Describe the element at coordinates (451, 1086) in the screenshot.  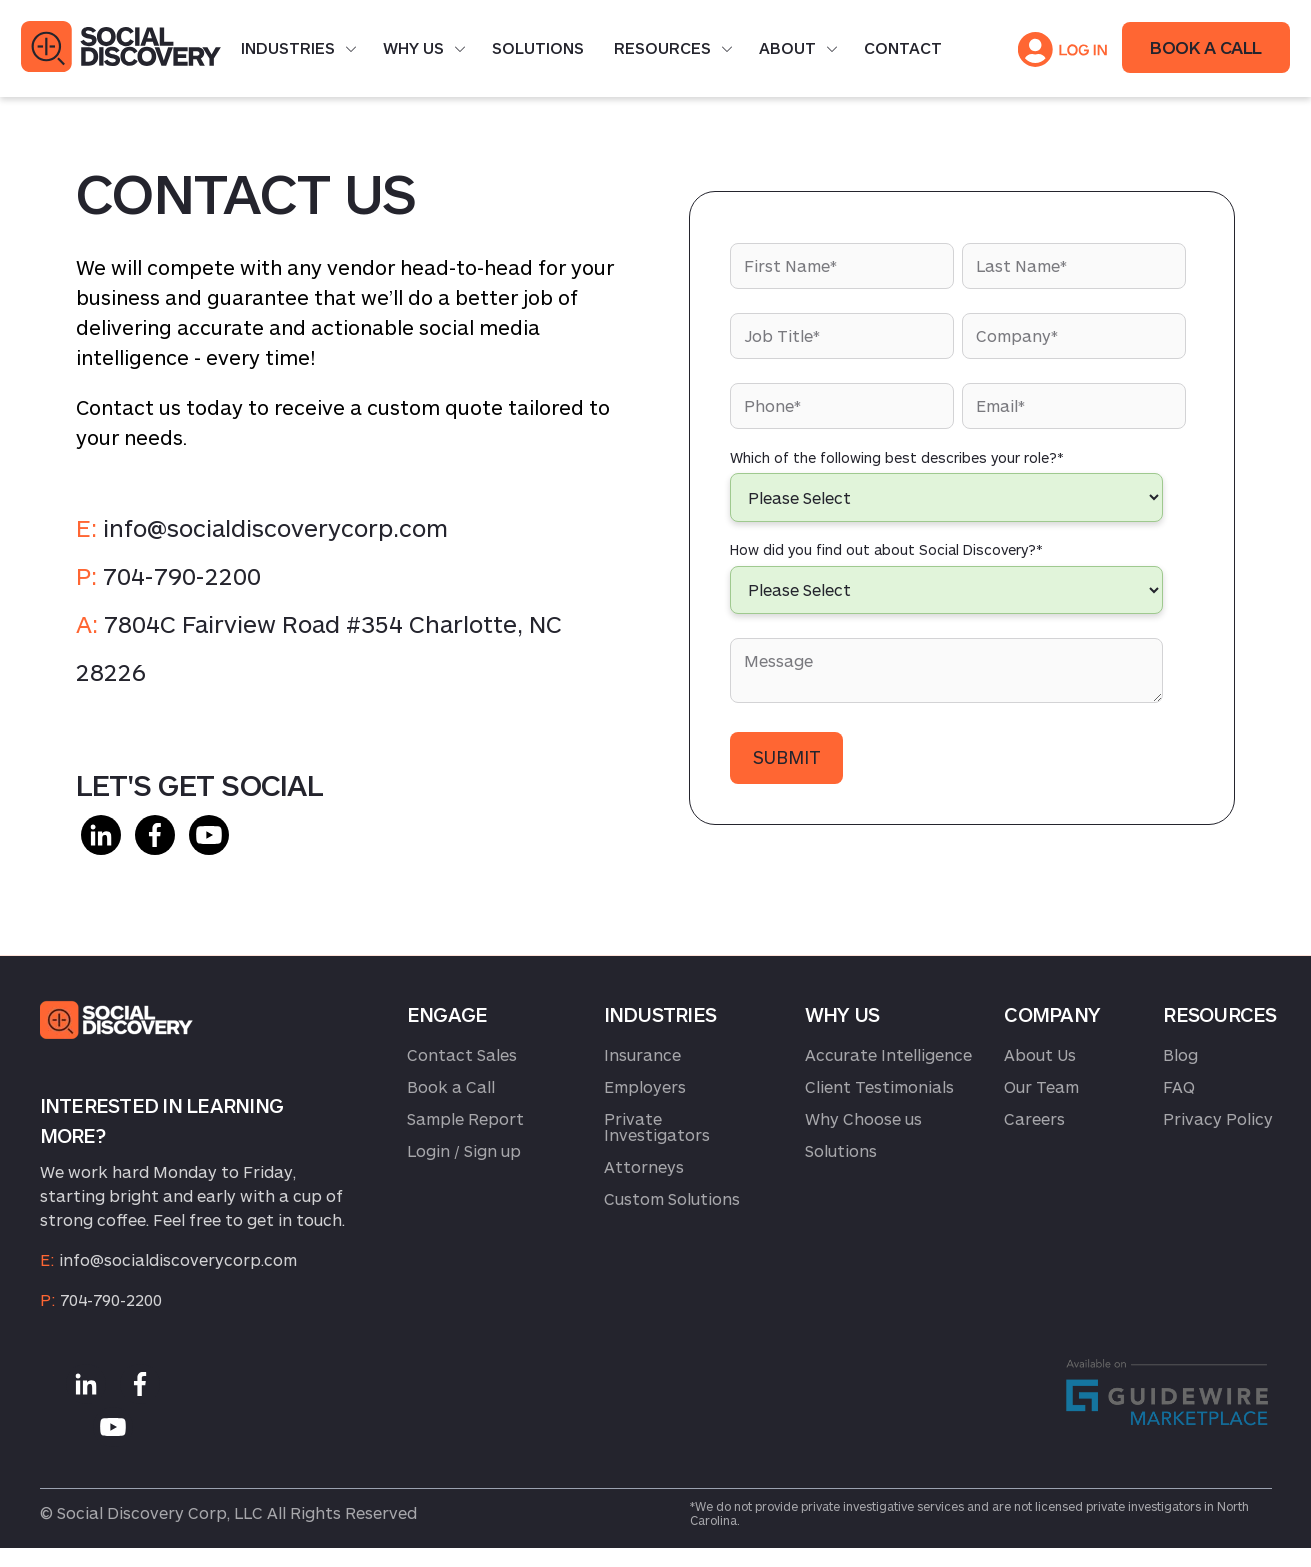
I see `Book a Call [menuitem]` at that location.